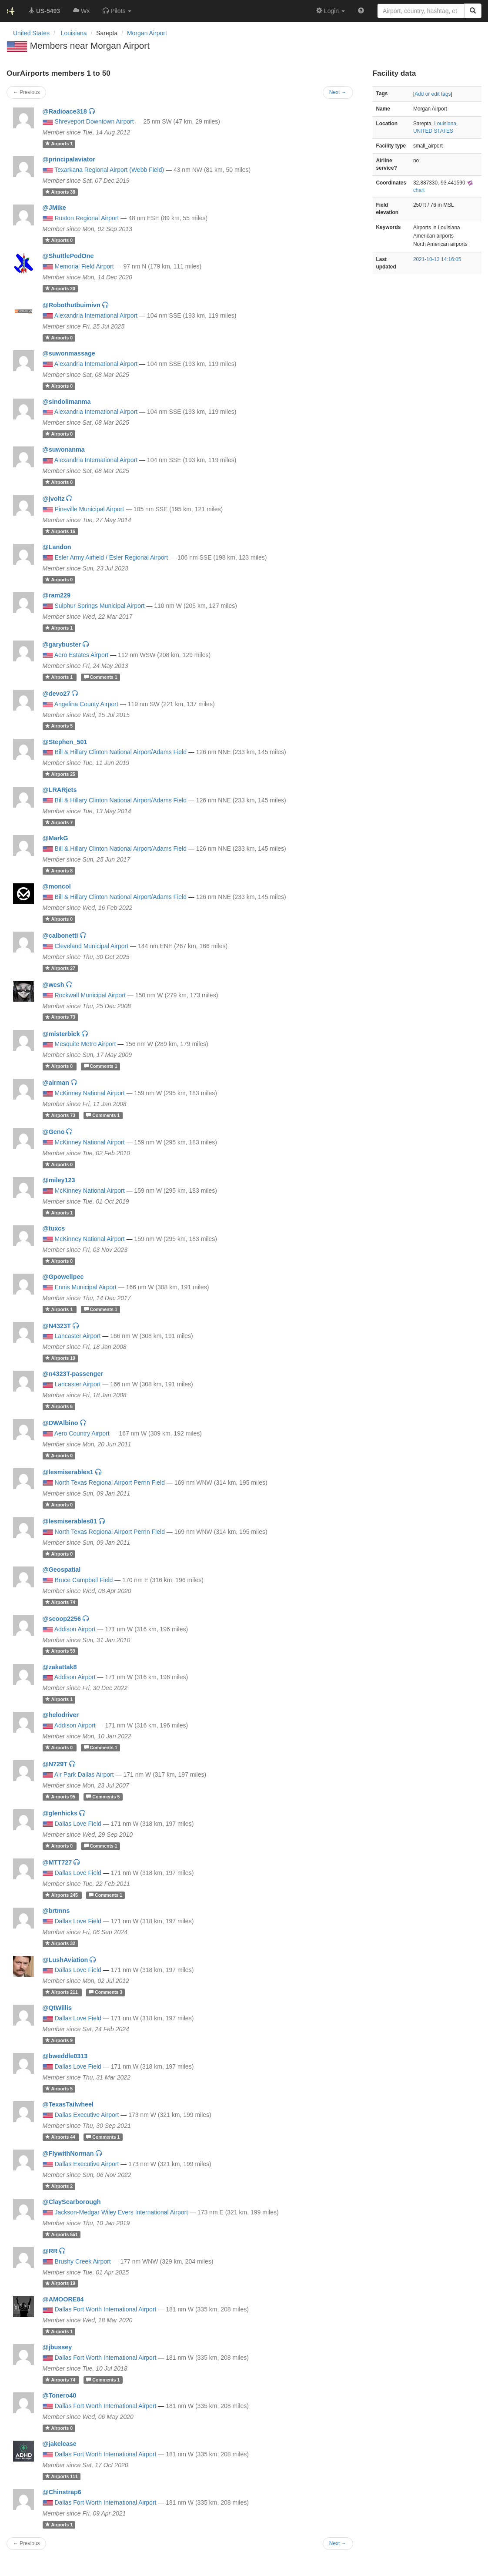 Image resolution: width=488 pixels, height=2576 pixels. What do you see at coordinates (445, 124) in the screenshot?
I see `Louisiana` at bounding box center [445, 124].